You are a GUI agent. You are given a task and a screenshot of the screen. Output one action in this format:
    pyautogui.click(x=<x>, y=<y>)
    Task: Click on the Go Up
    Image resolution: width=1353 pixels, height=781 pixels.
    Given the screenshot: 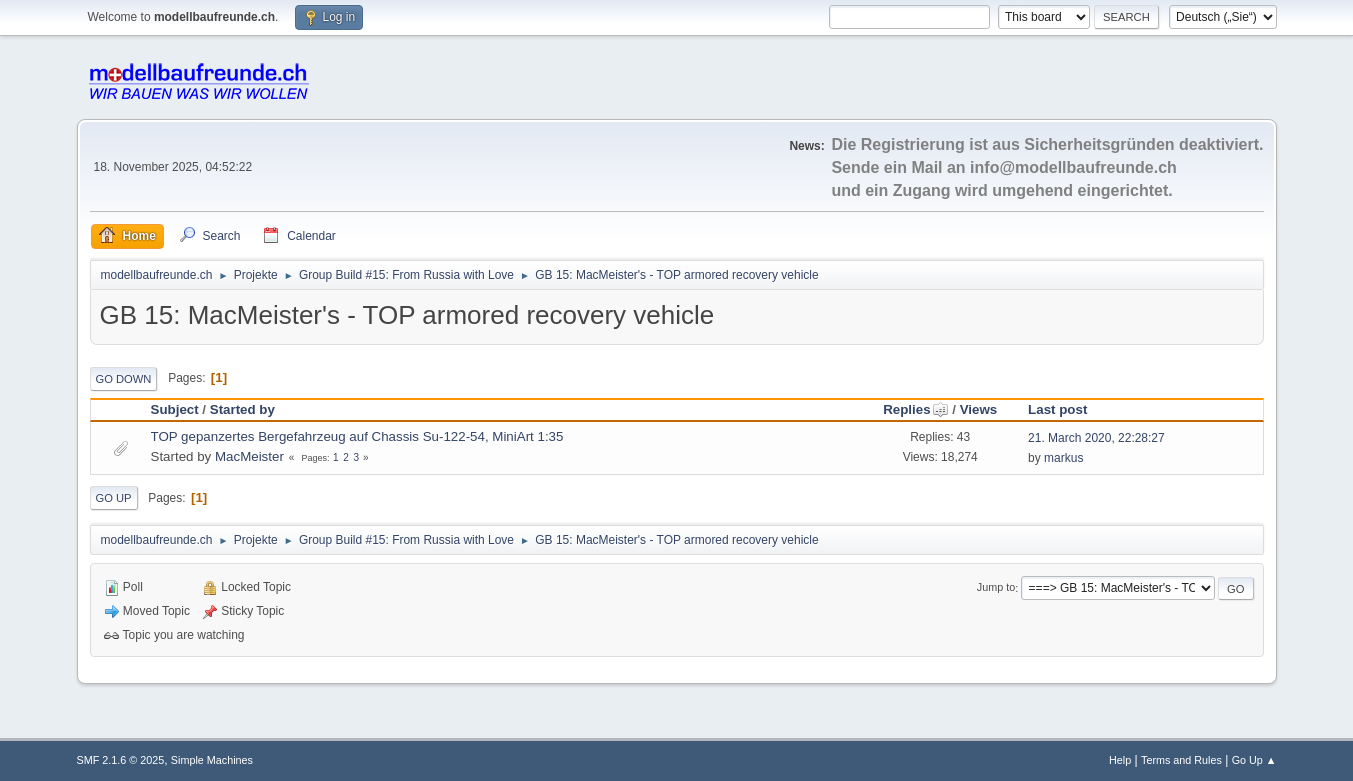 What is the action you would take?
    pyautogui.click(x=114, y=498)
    